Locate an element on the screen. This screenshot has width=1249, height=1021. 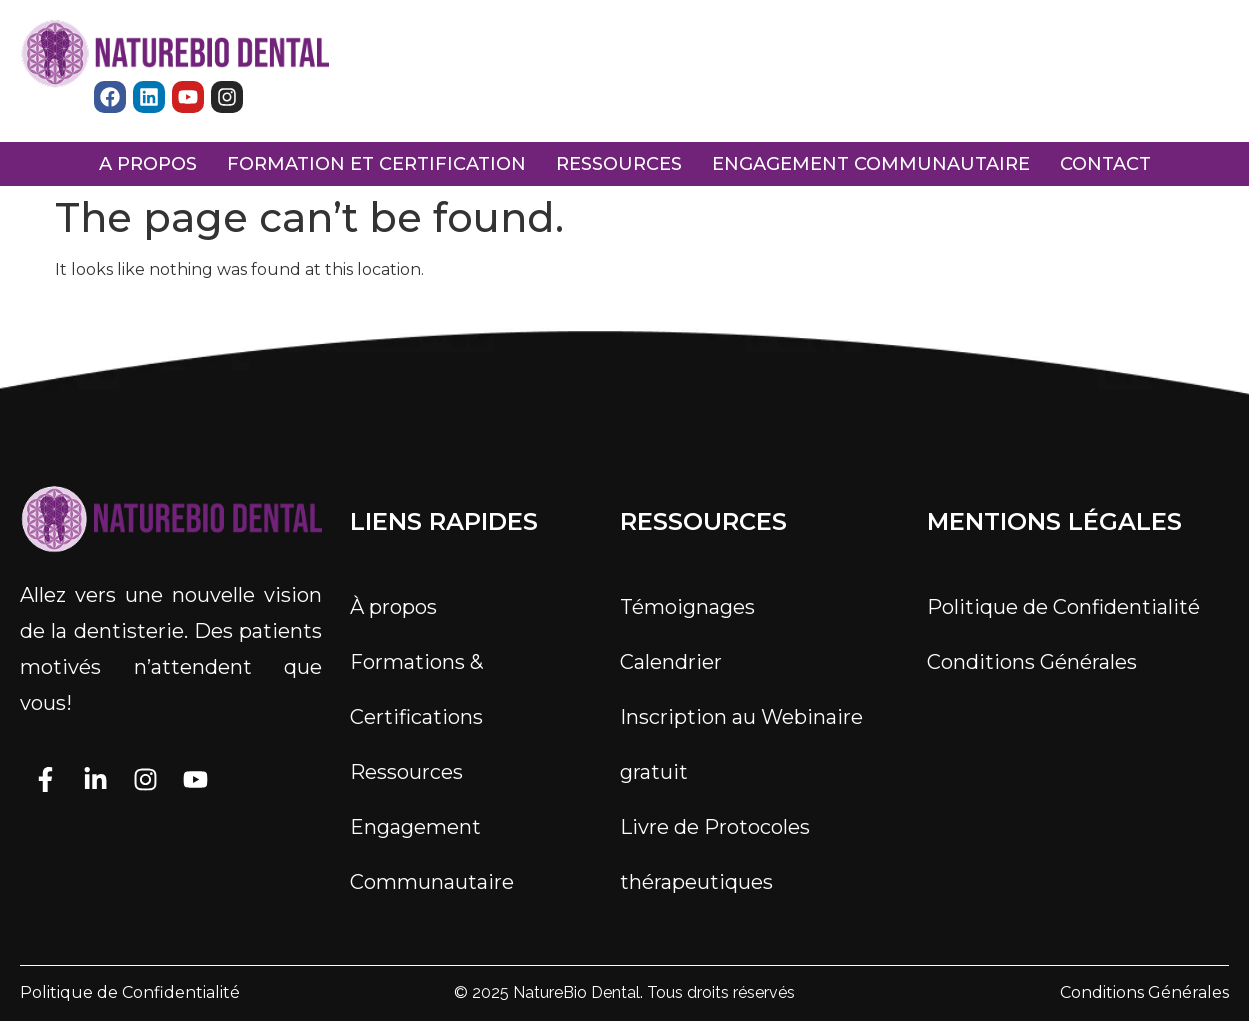
Livre de Protocoles thérapeutiques is located at coordinates (715, 854).